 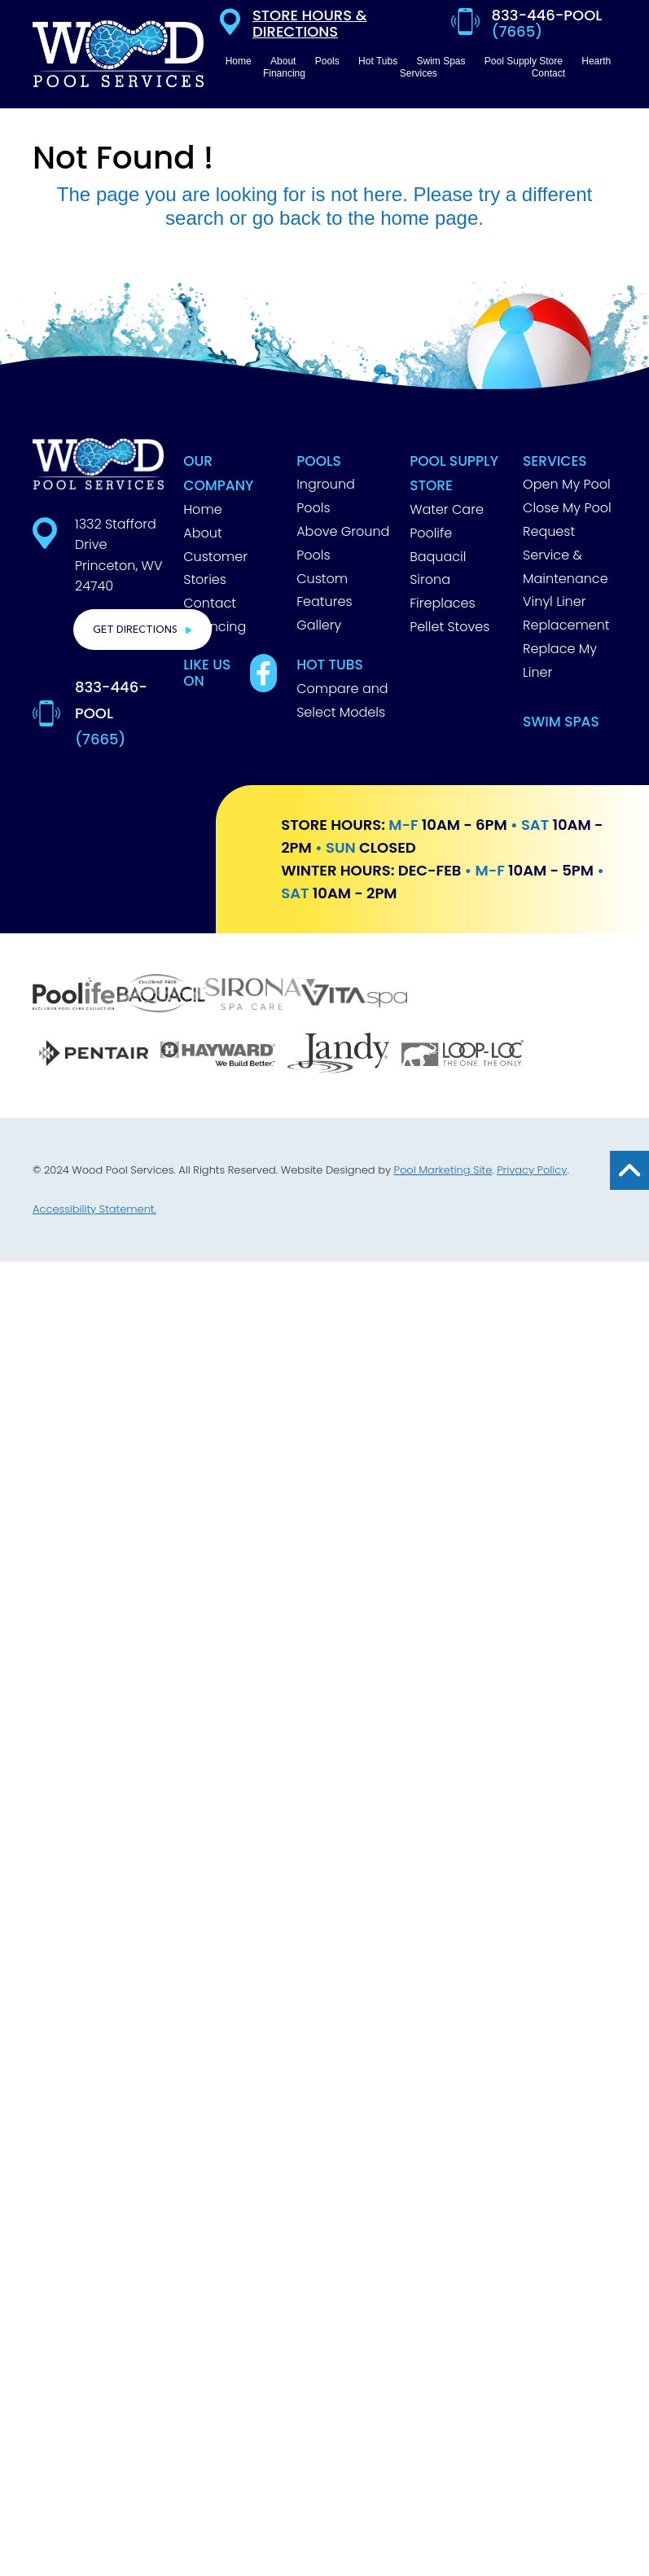 I want to click on Get Directions, so click(x=135, y=629).